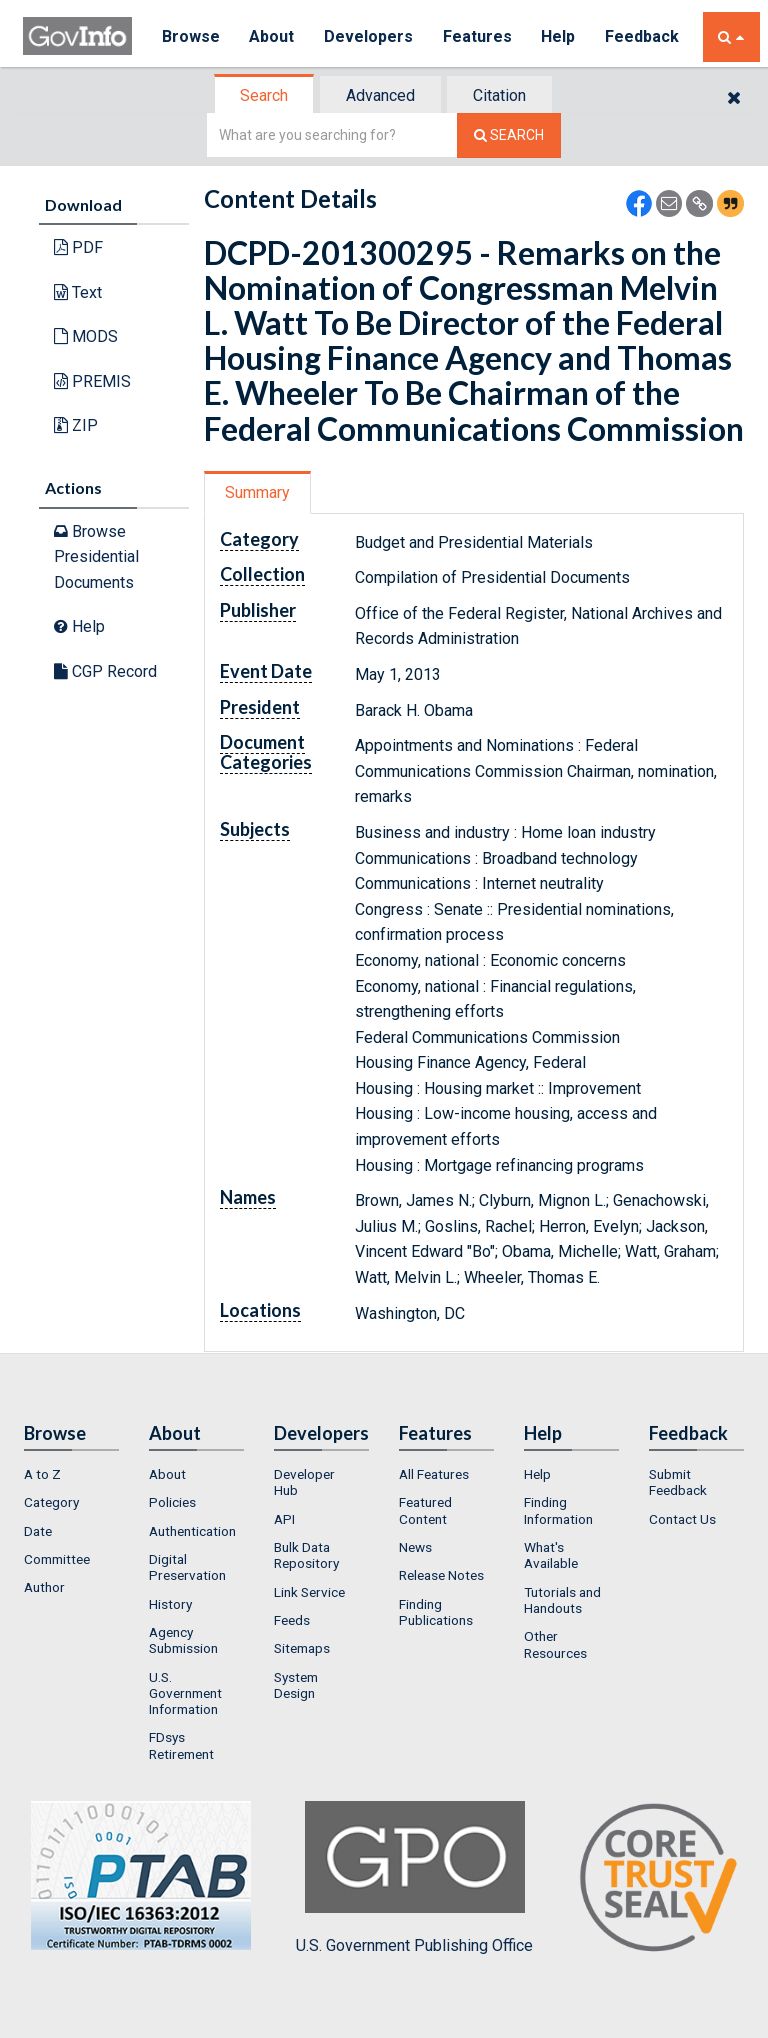  Describe the element at coordinates (304, 1482) in the screenshot. I see `Developer Hub` at that location.